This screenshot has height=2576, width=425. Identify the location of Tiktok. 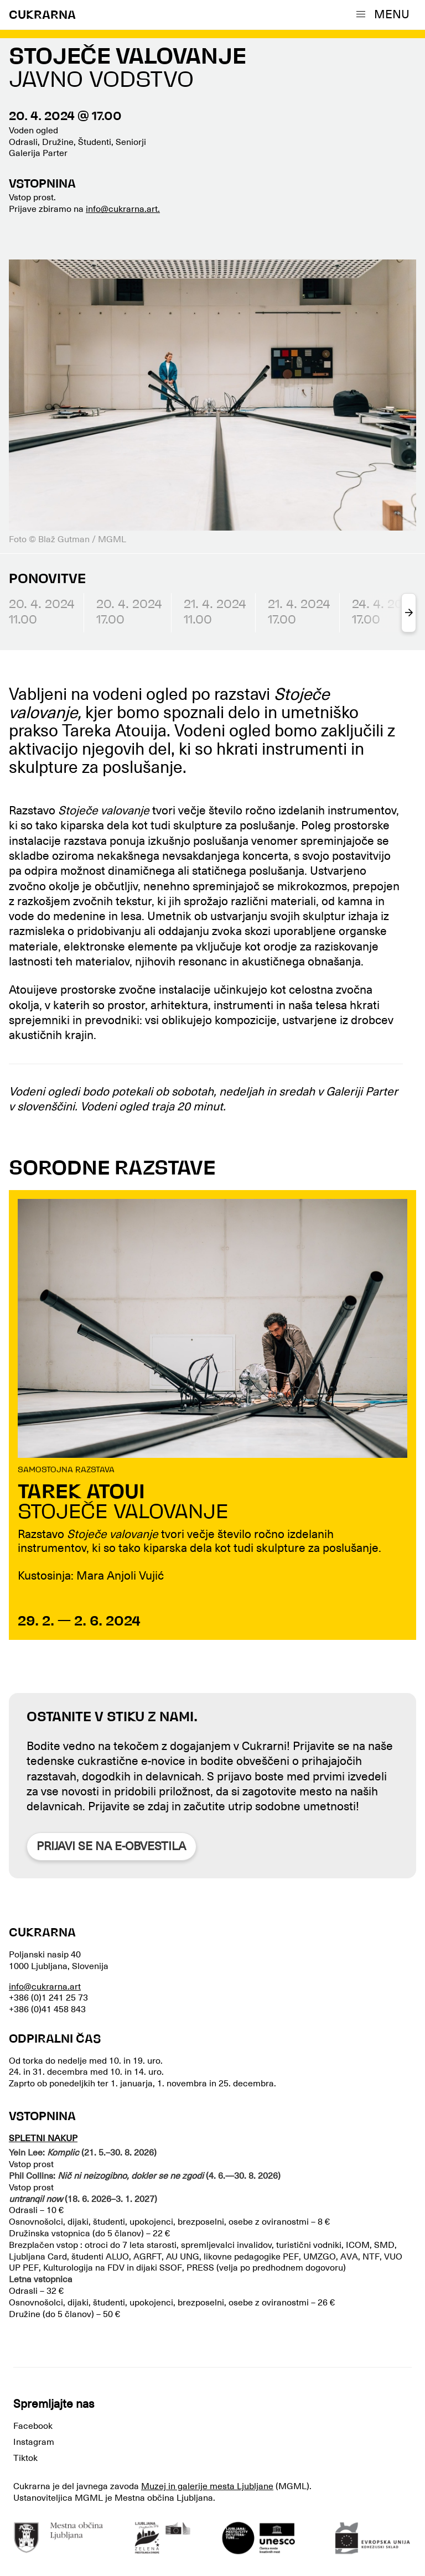
(25, 2458).